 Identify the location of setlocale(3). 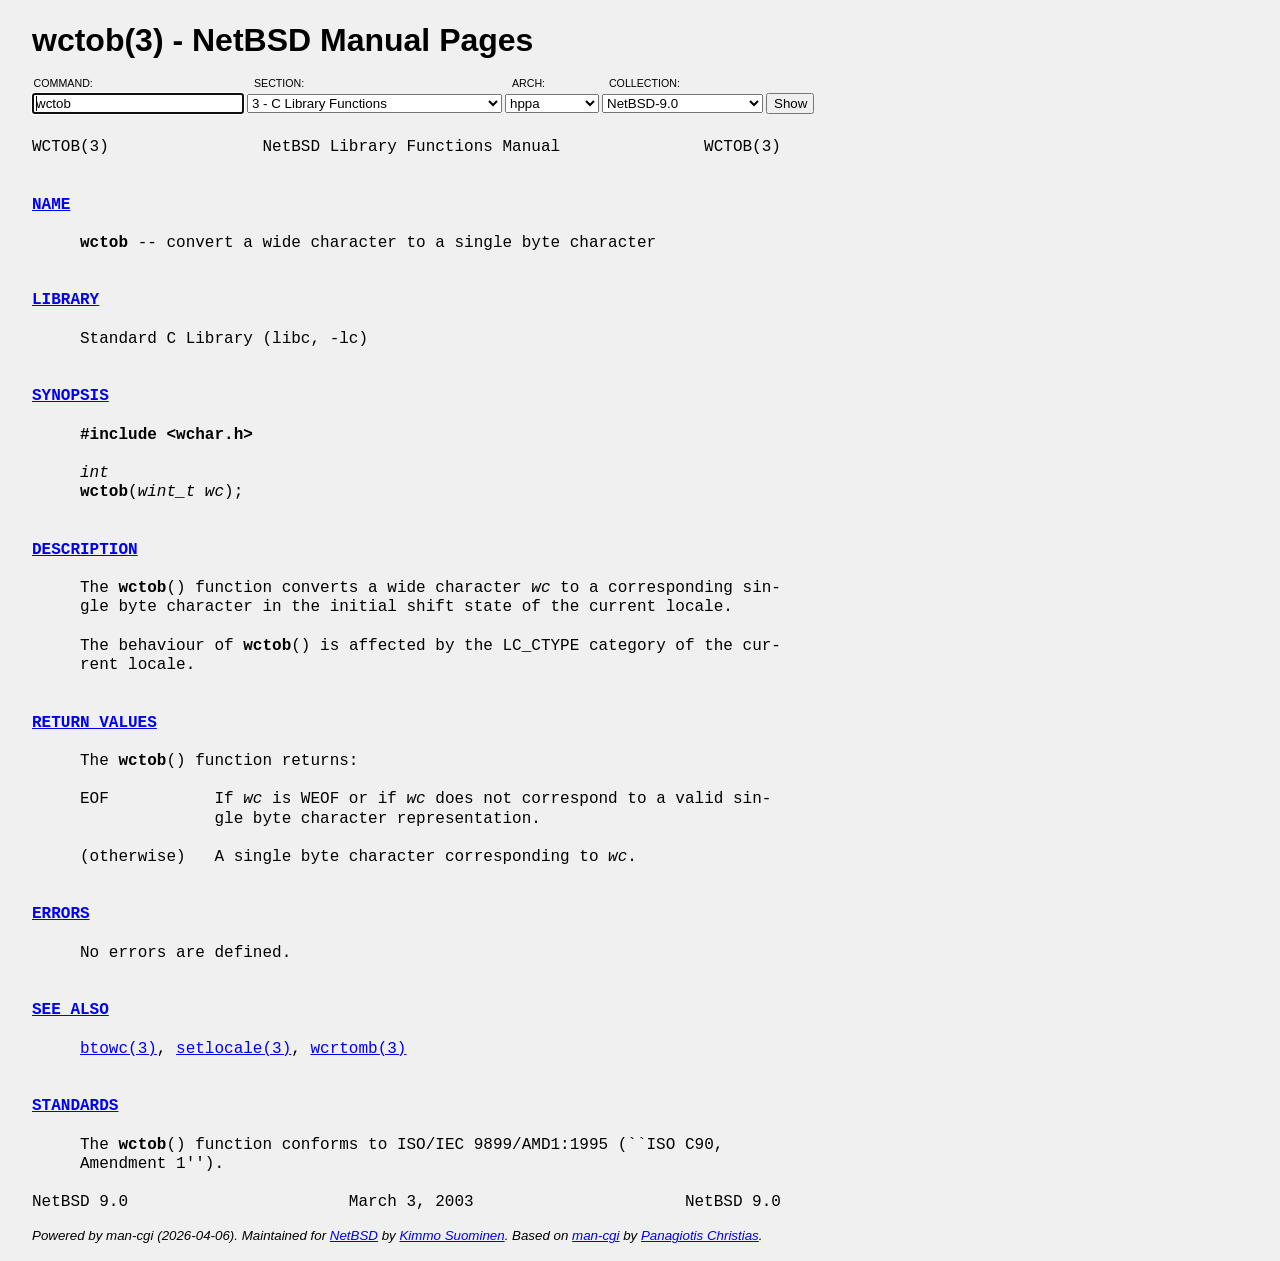
(233, 1049).